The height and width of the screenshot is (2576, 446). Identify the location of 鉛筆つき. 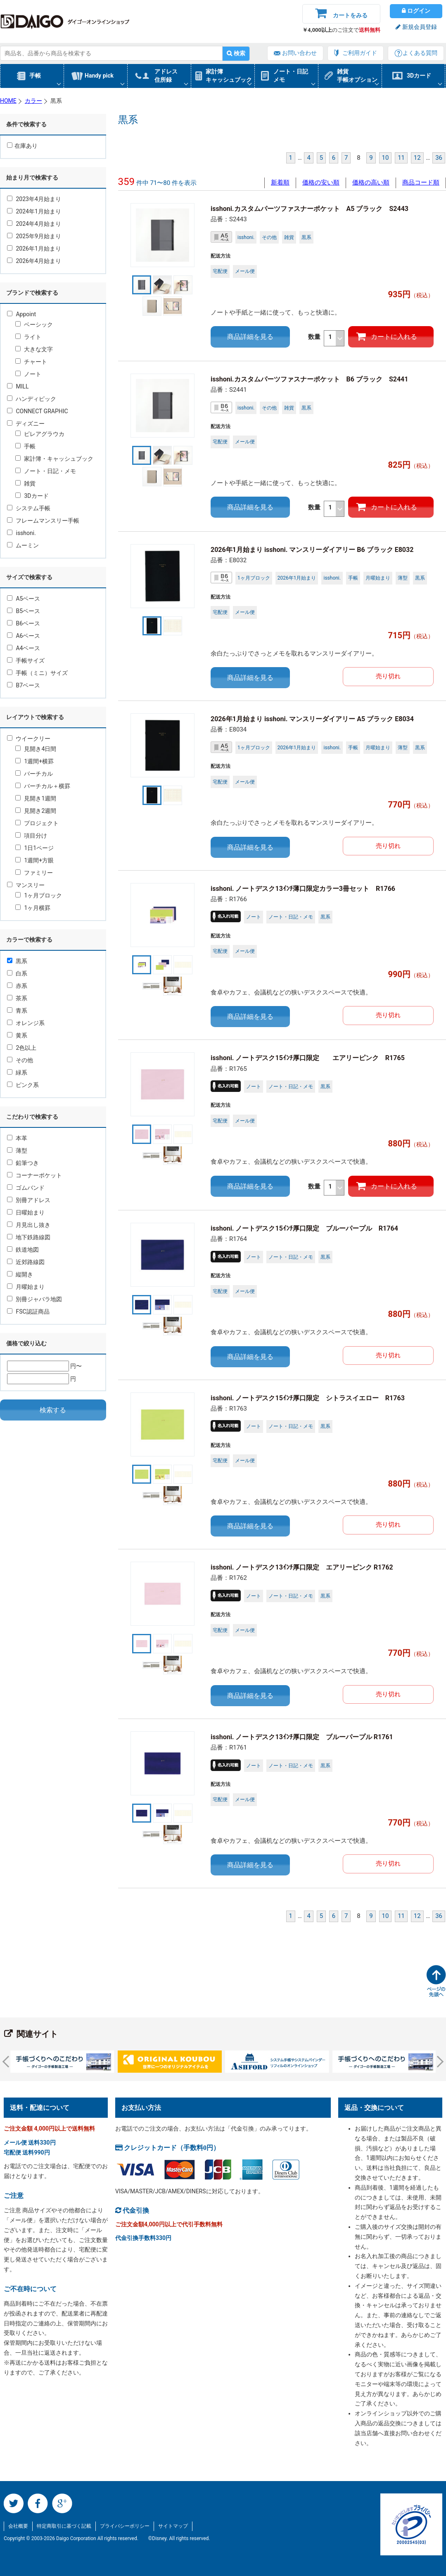
(23, 1163).